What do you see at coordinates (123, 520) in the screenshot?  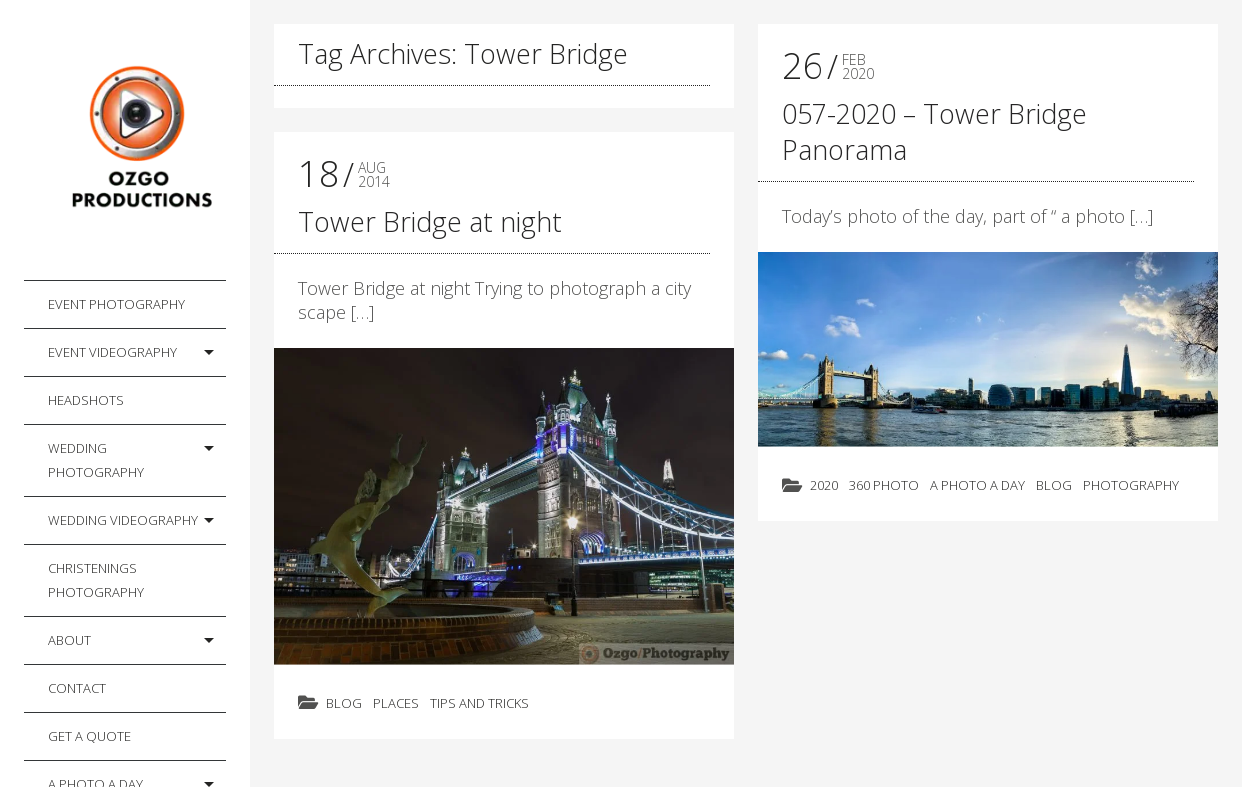 I see `Wedding Videography` at bounding box center [123, 520].